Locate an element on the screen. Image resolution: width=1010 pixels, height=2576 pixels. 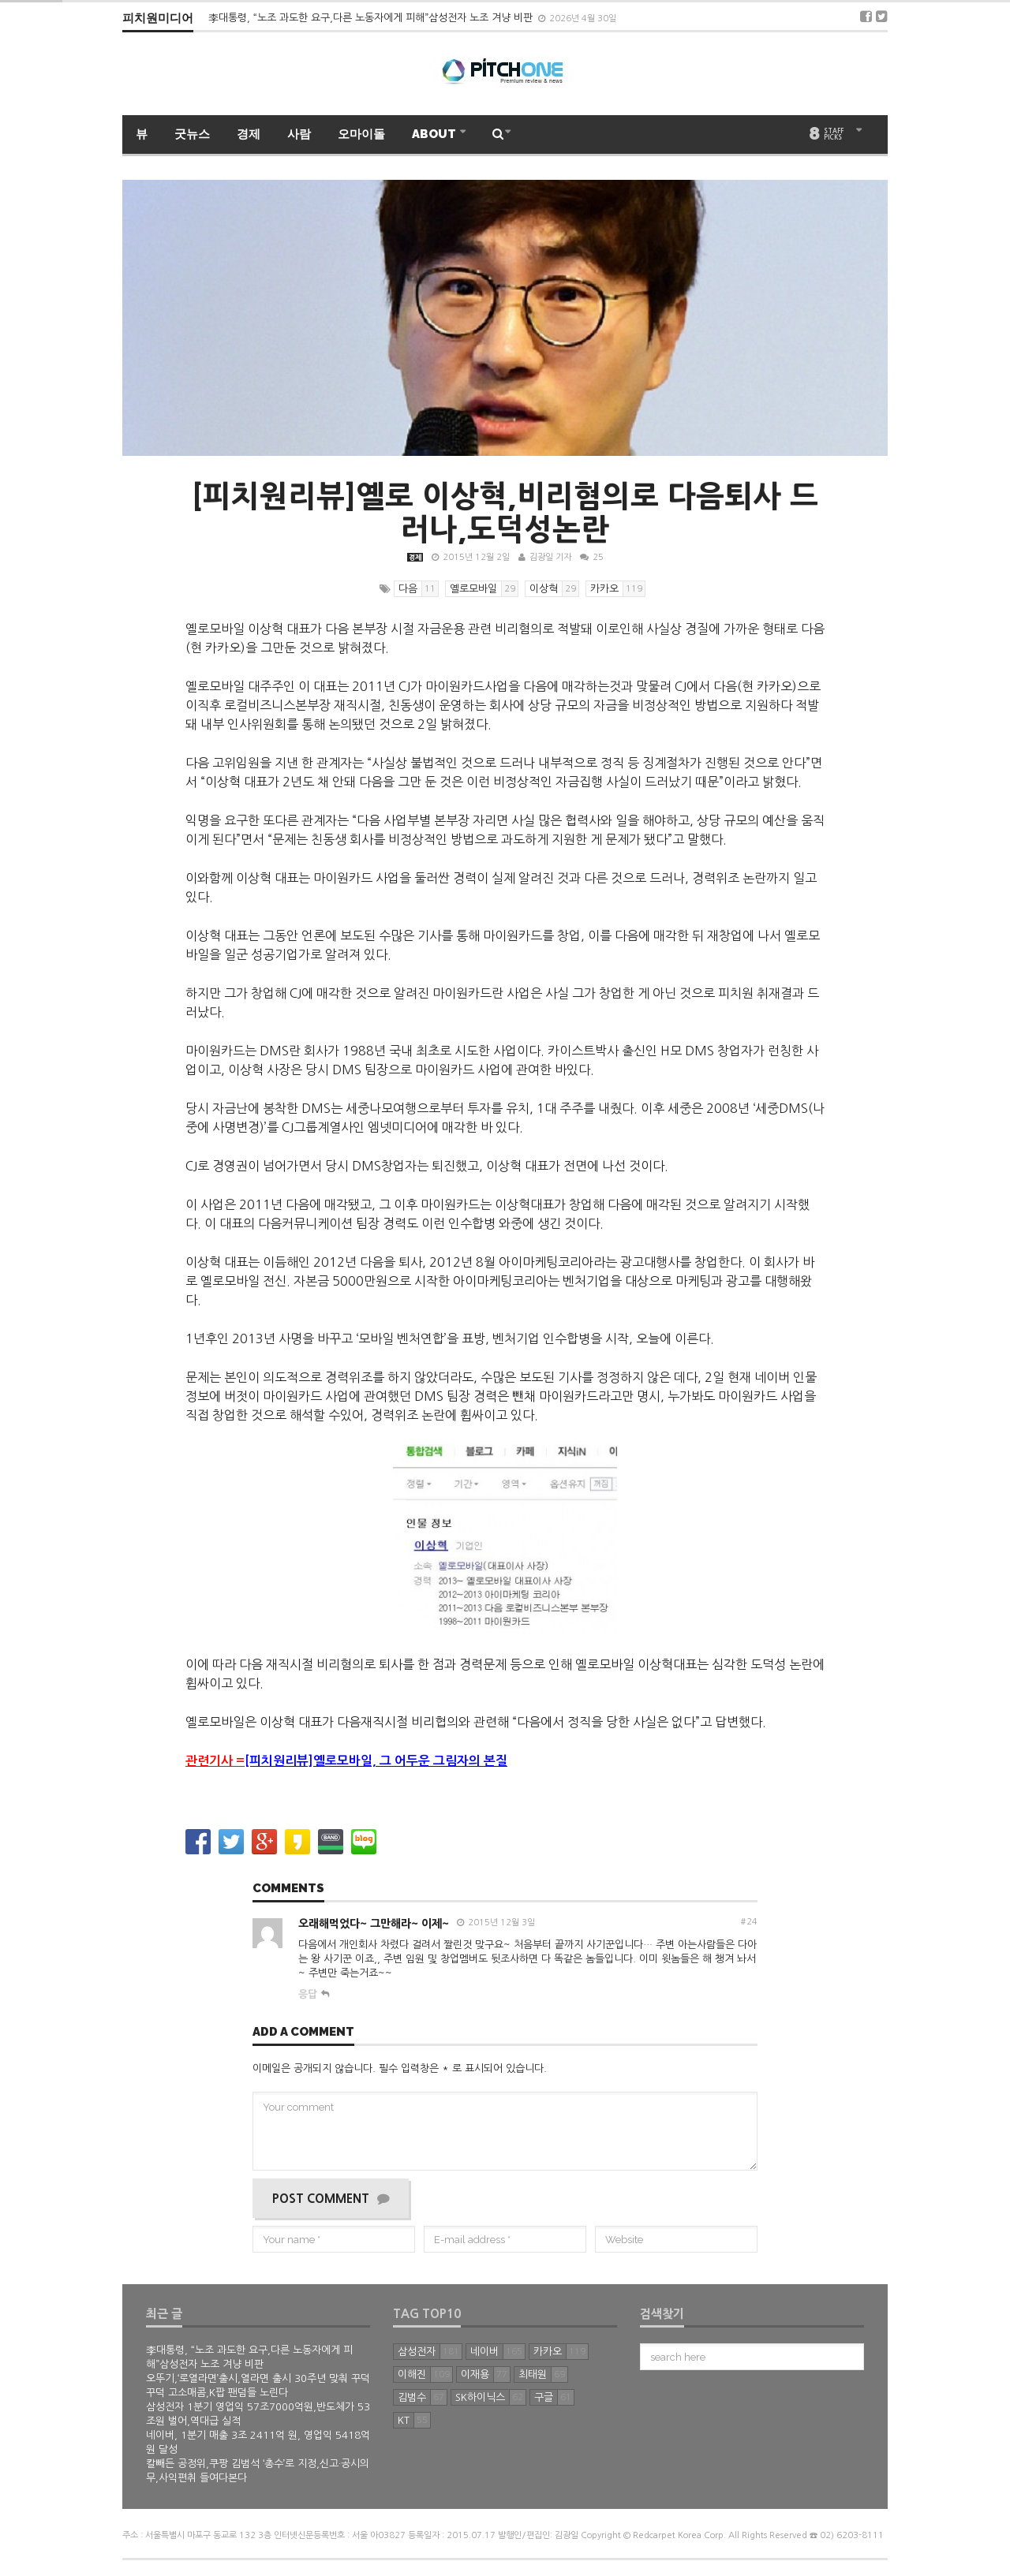
경제 is located at coordinates (248, 134).